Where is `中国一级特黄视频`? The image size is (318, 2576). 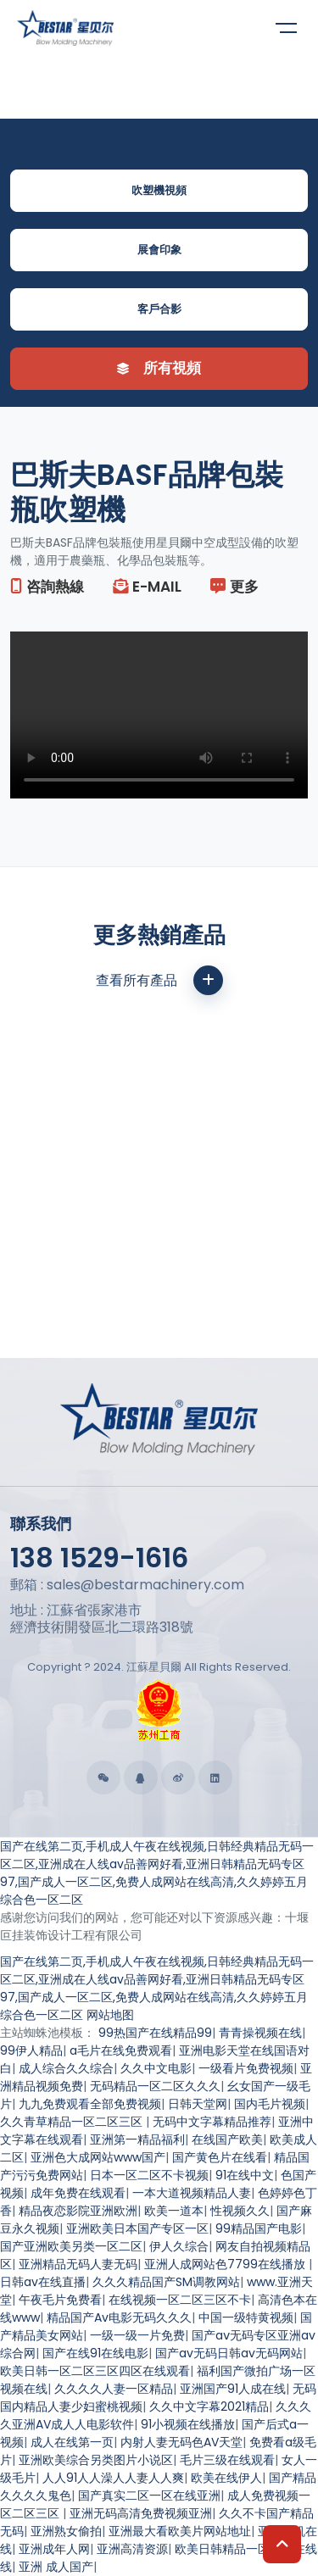 中国一级特黄视频 is located at coordinates (245, 2317).